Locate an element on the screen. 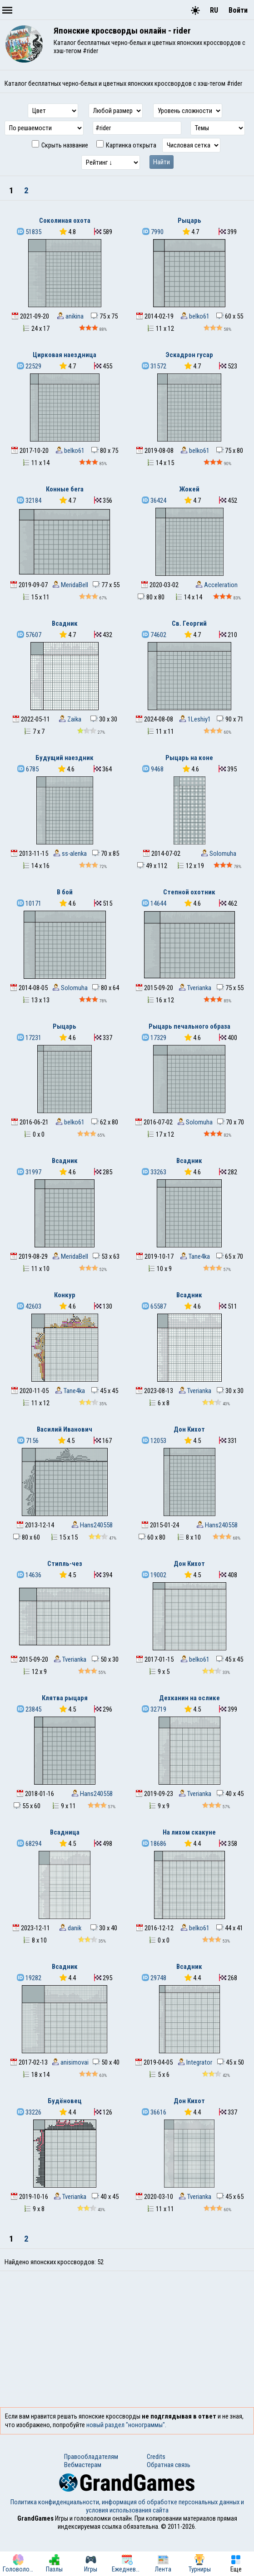 The width and height of the screenshot is (254, 2576). 18686 is located at coordinates (154, 1844).